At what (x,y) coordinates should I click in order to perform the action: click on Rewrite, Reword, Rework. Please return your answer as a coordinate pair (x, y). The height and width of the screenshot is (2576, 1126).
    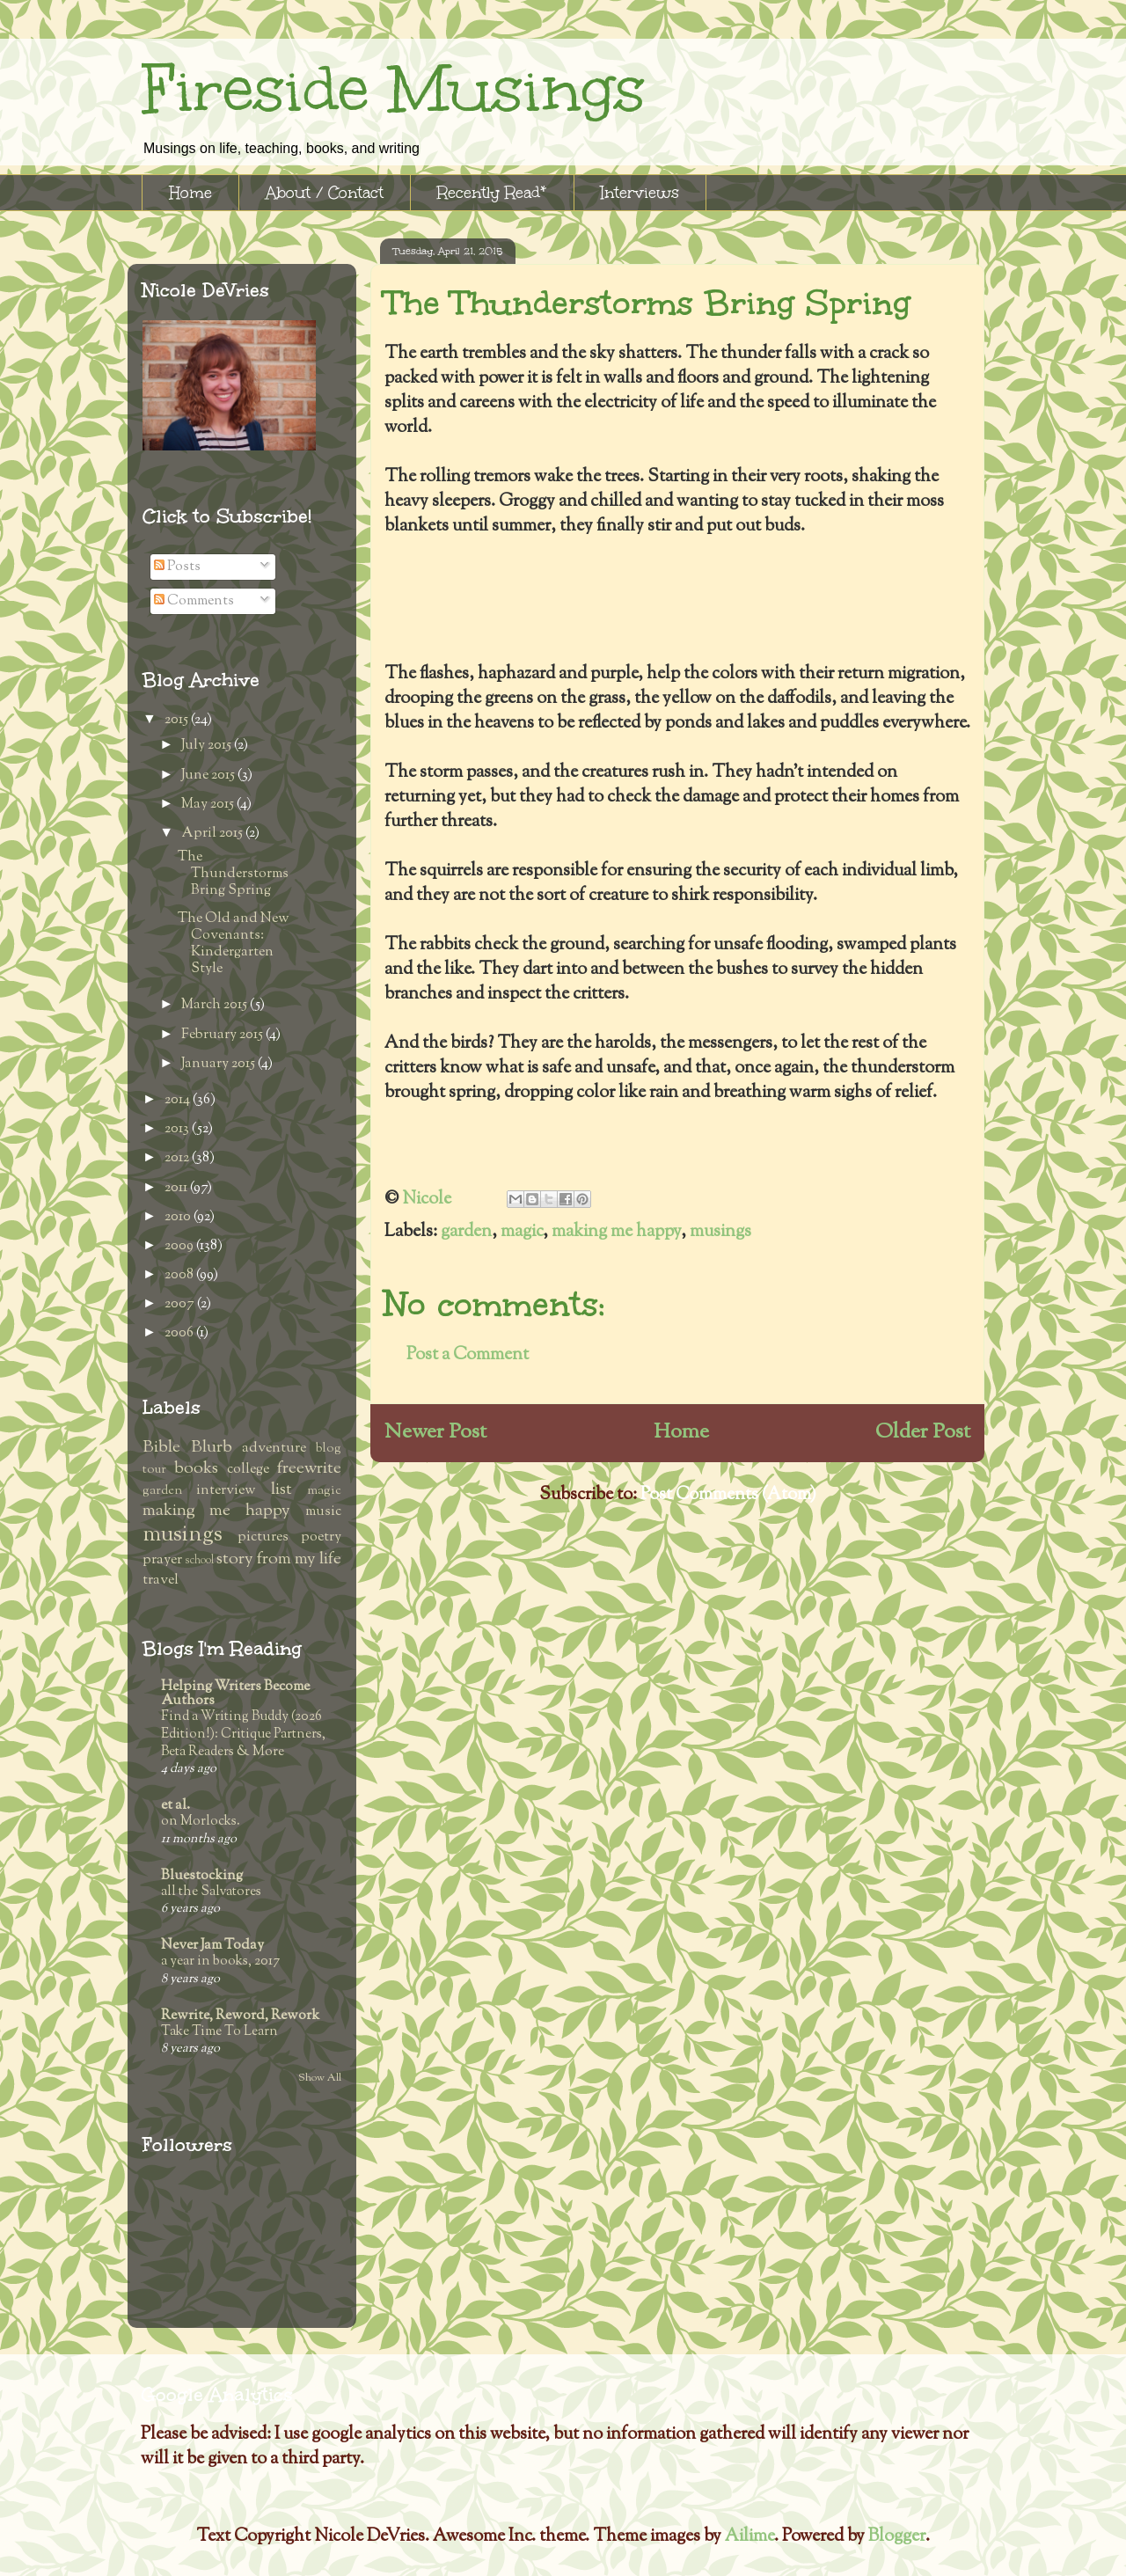
    Looking at the image, I should click on (240, 2016).